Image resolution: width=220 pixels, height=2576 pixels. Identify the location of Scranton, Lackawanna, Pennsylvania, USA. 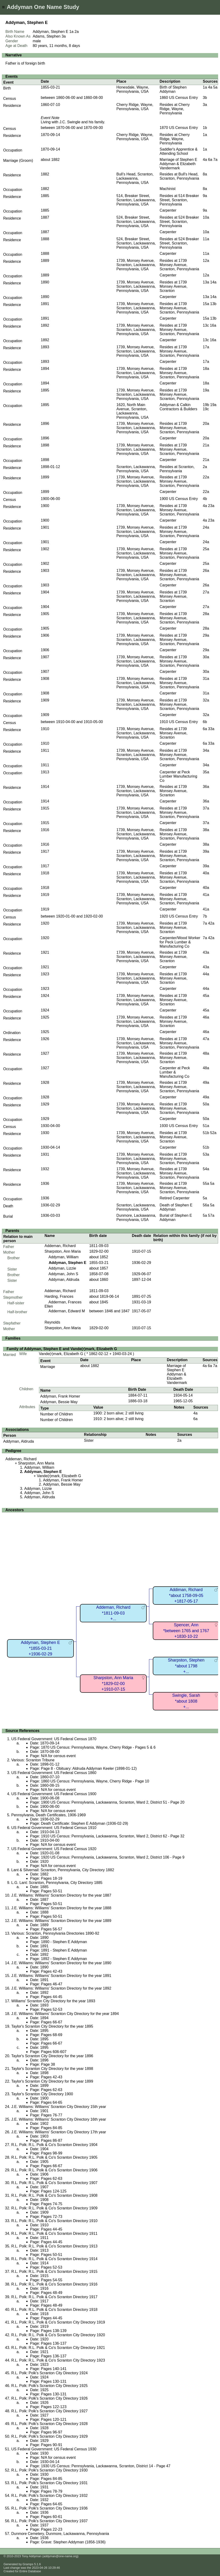
(136, 469).